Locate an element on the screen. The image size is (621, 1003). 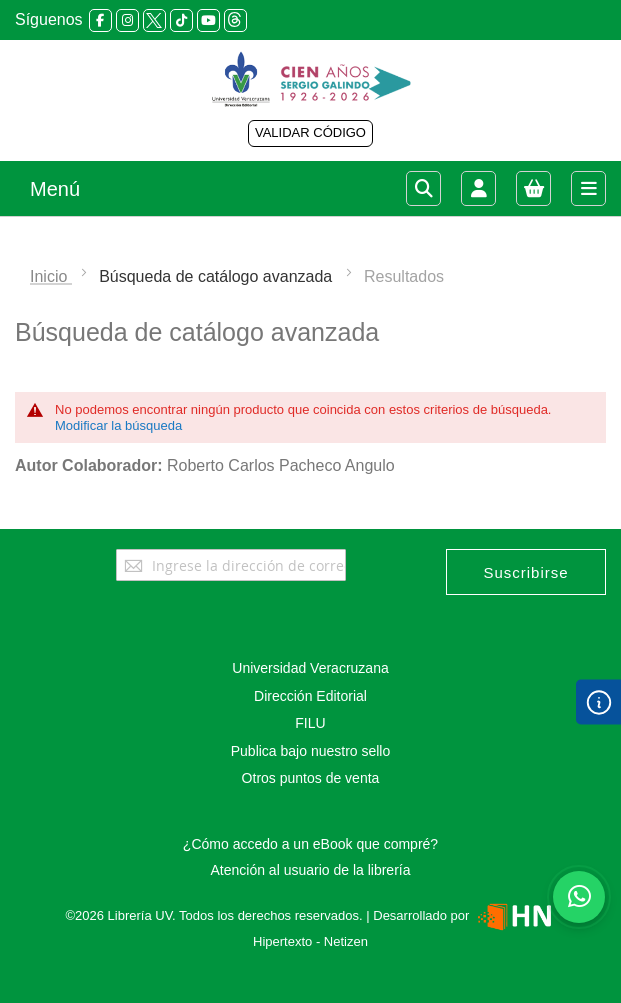
Modificar la búsqueda is located at coordinates (118, 425).